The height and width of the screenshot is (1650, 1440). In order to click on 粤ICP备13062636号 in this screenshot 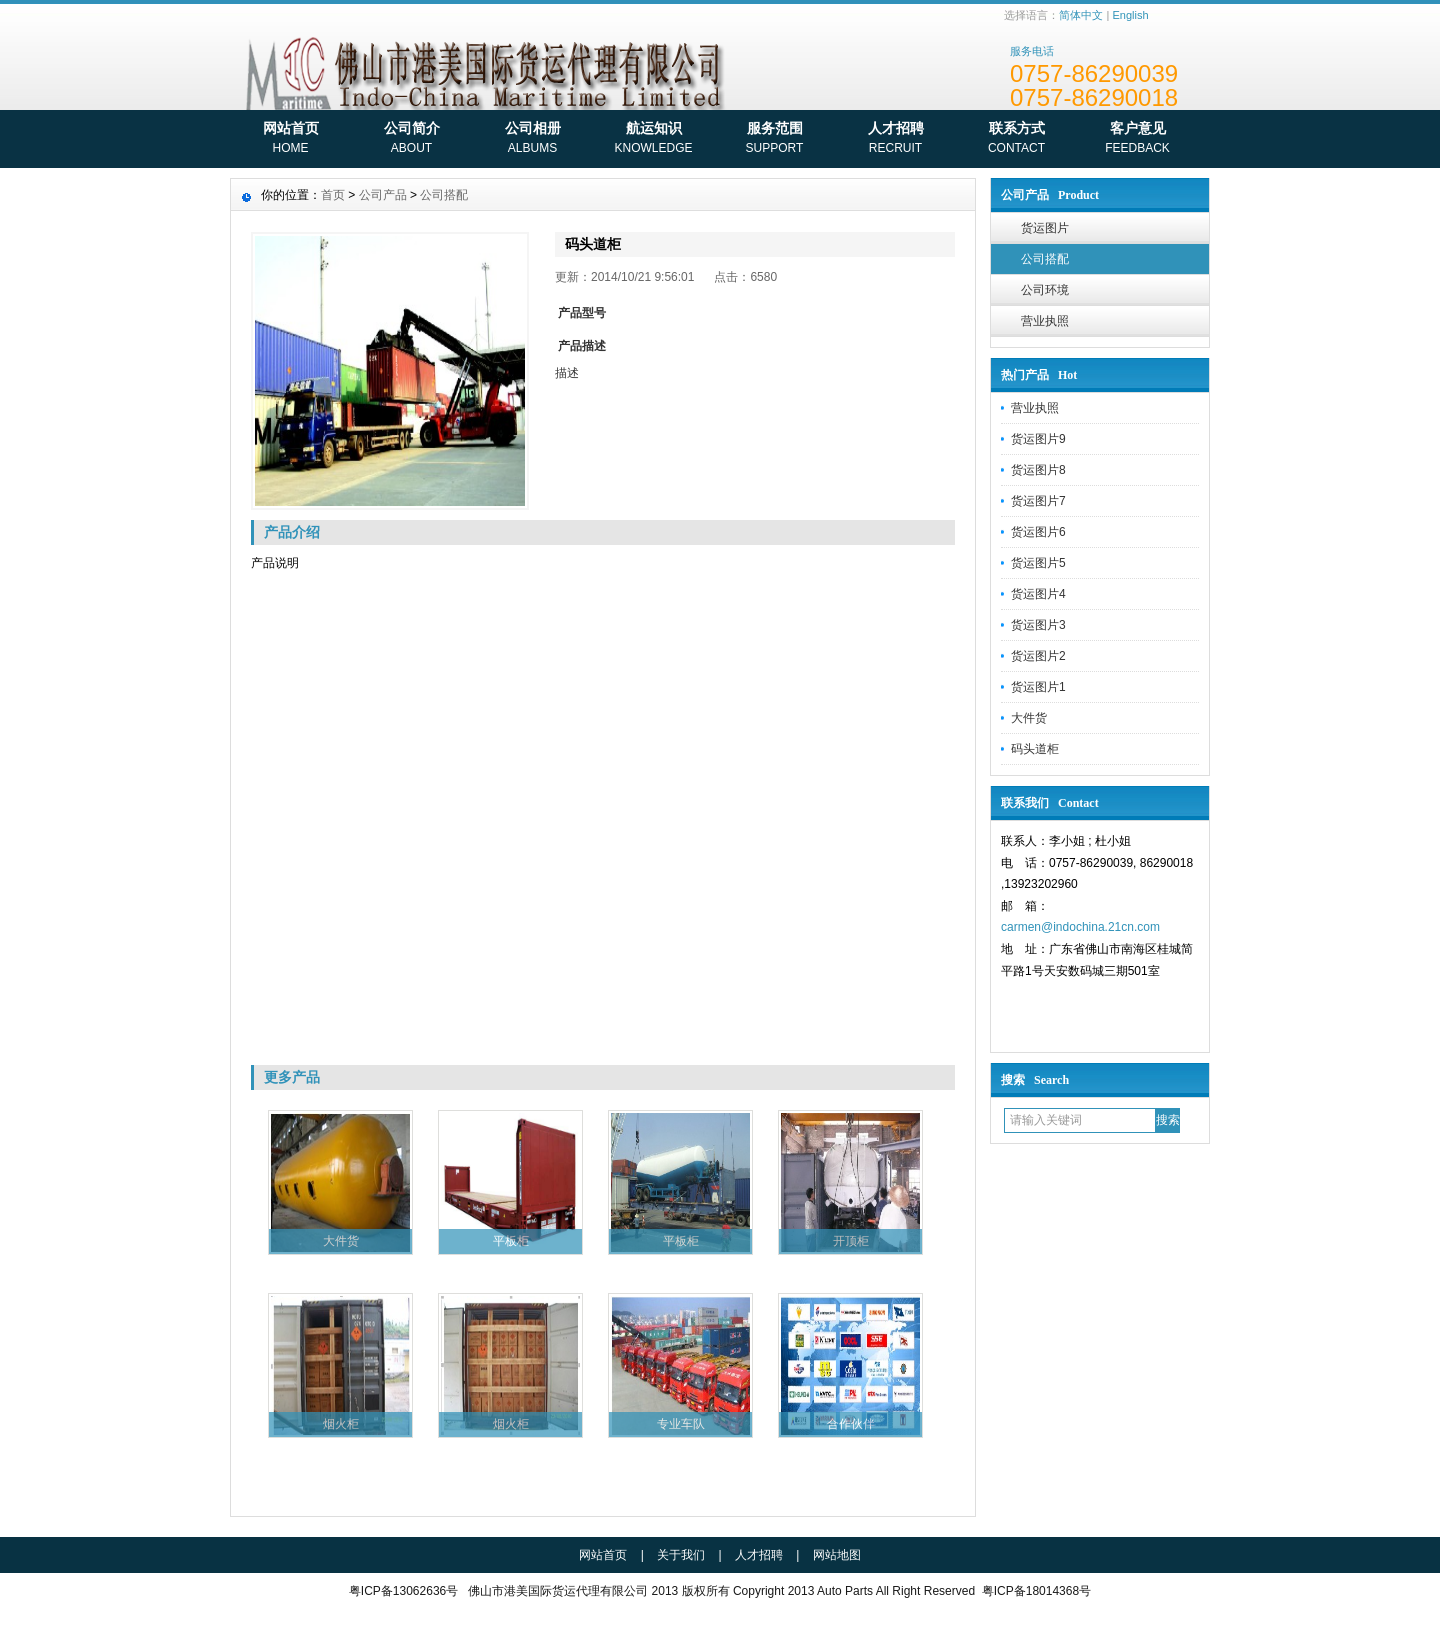, I will do `click(403, 1591)`.